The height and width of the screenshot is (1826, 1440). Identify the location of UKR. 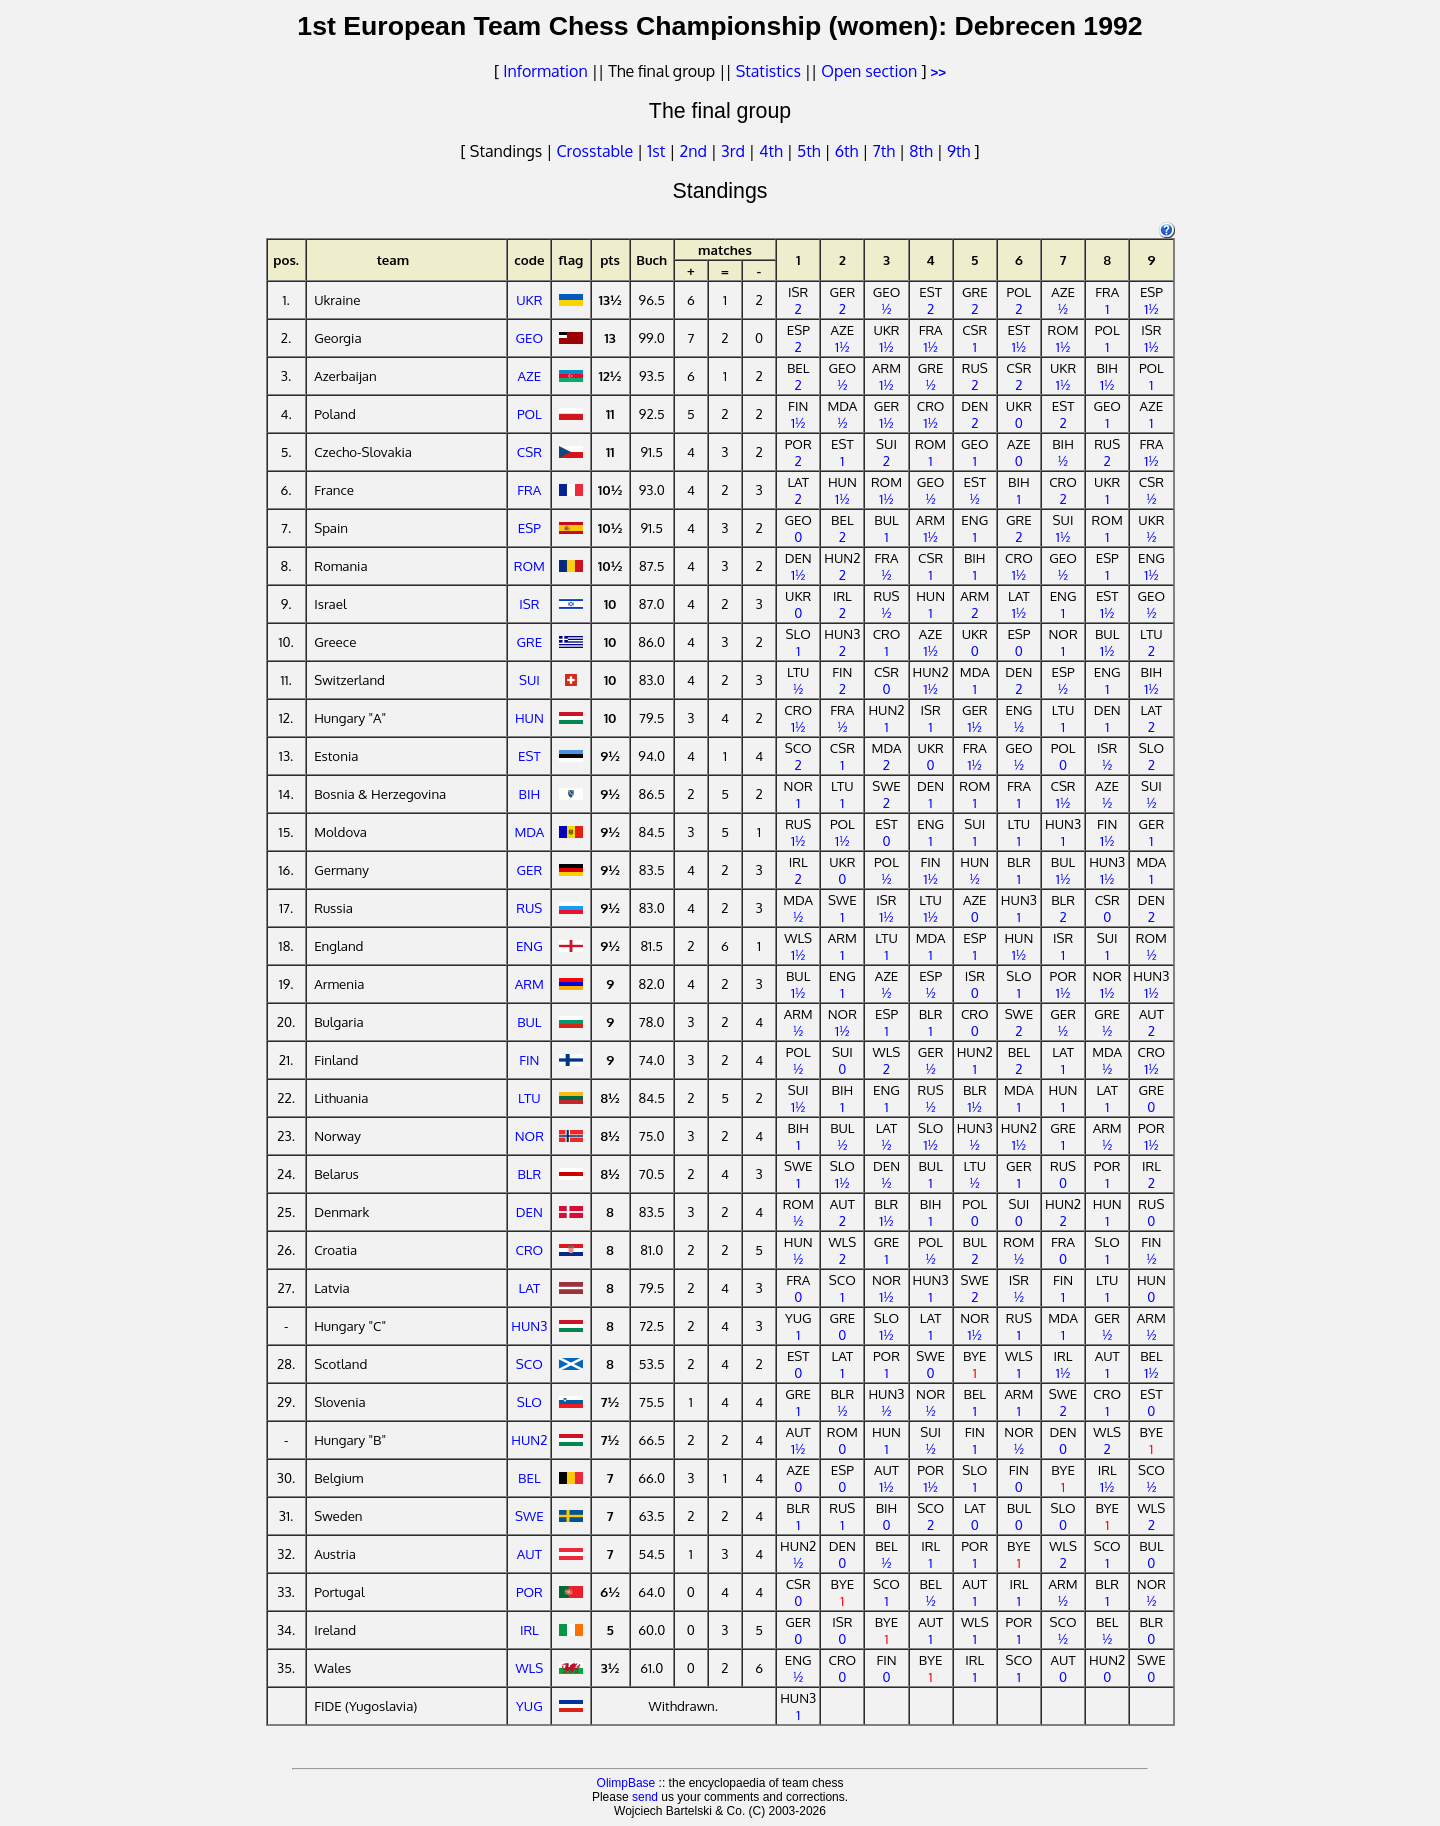
(529, 299).